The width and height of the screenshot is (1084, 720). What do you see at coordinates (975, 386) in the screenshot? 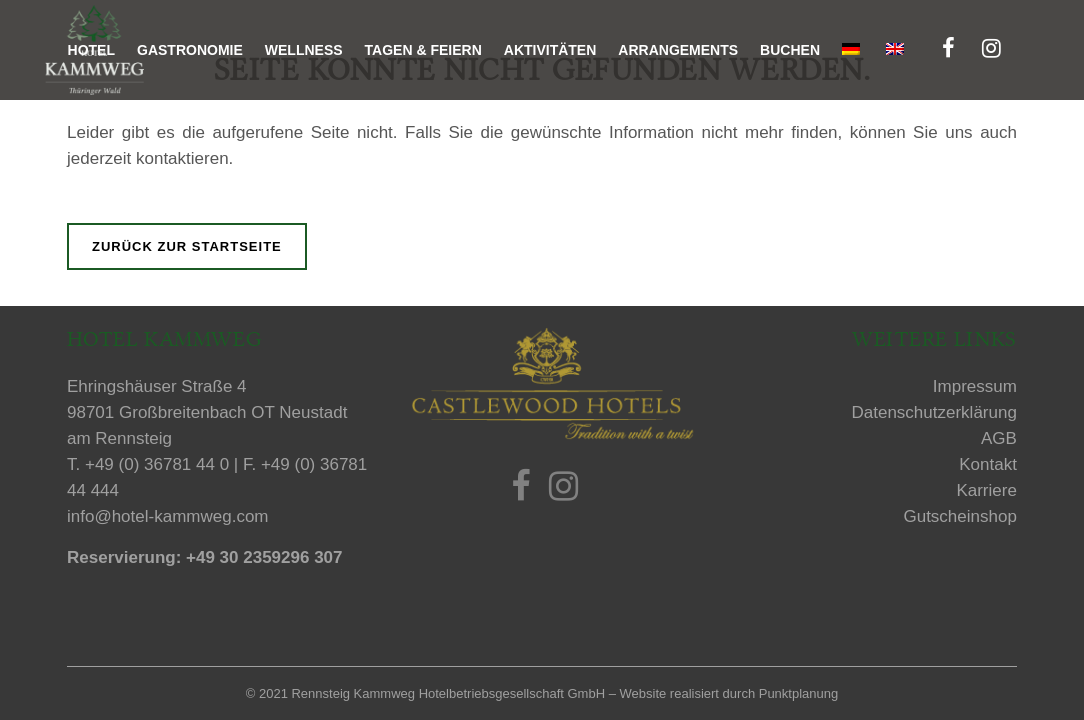
I see `Impressum` at bounding box center [975, 386].